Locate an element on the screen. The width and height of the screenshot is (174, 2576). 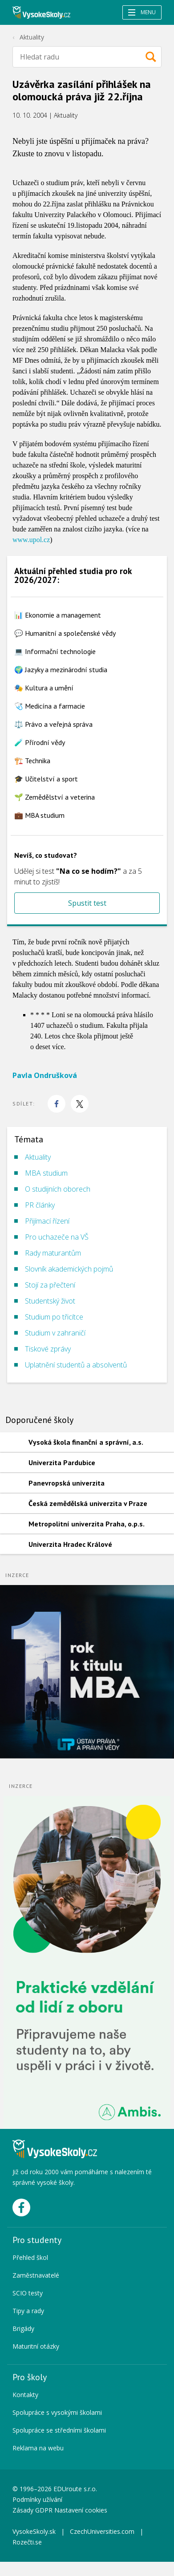
Přehled škol is located at coordinates (30, 2257).